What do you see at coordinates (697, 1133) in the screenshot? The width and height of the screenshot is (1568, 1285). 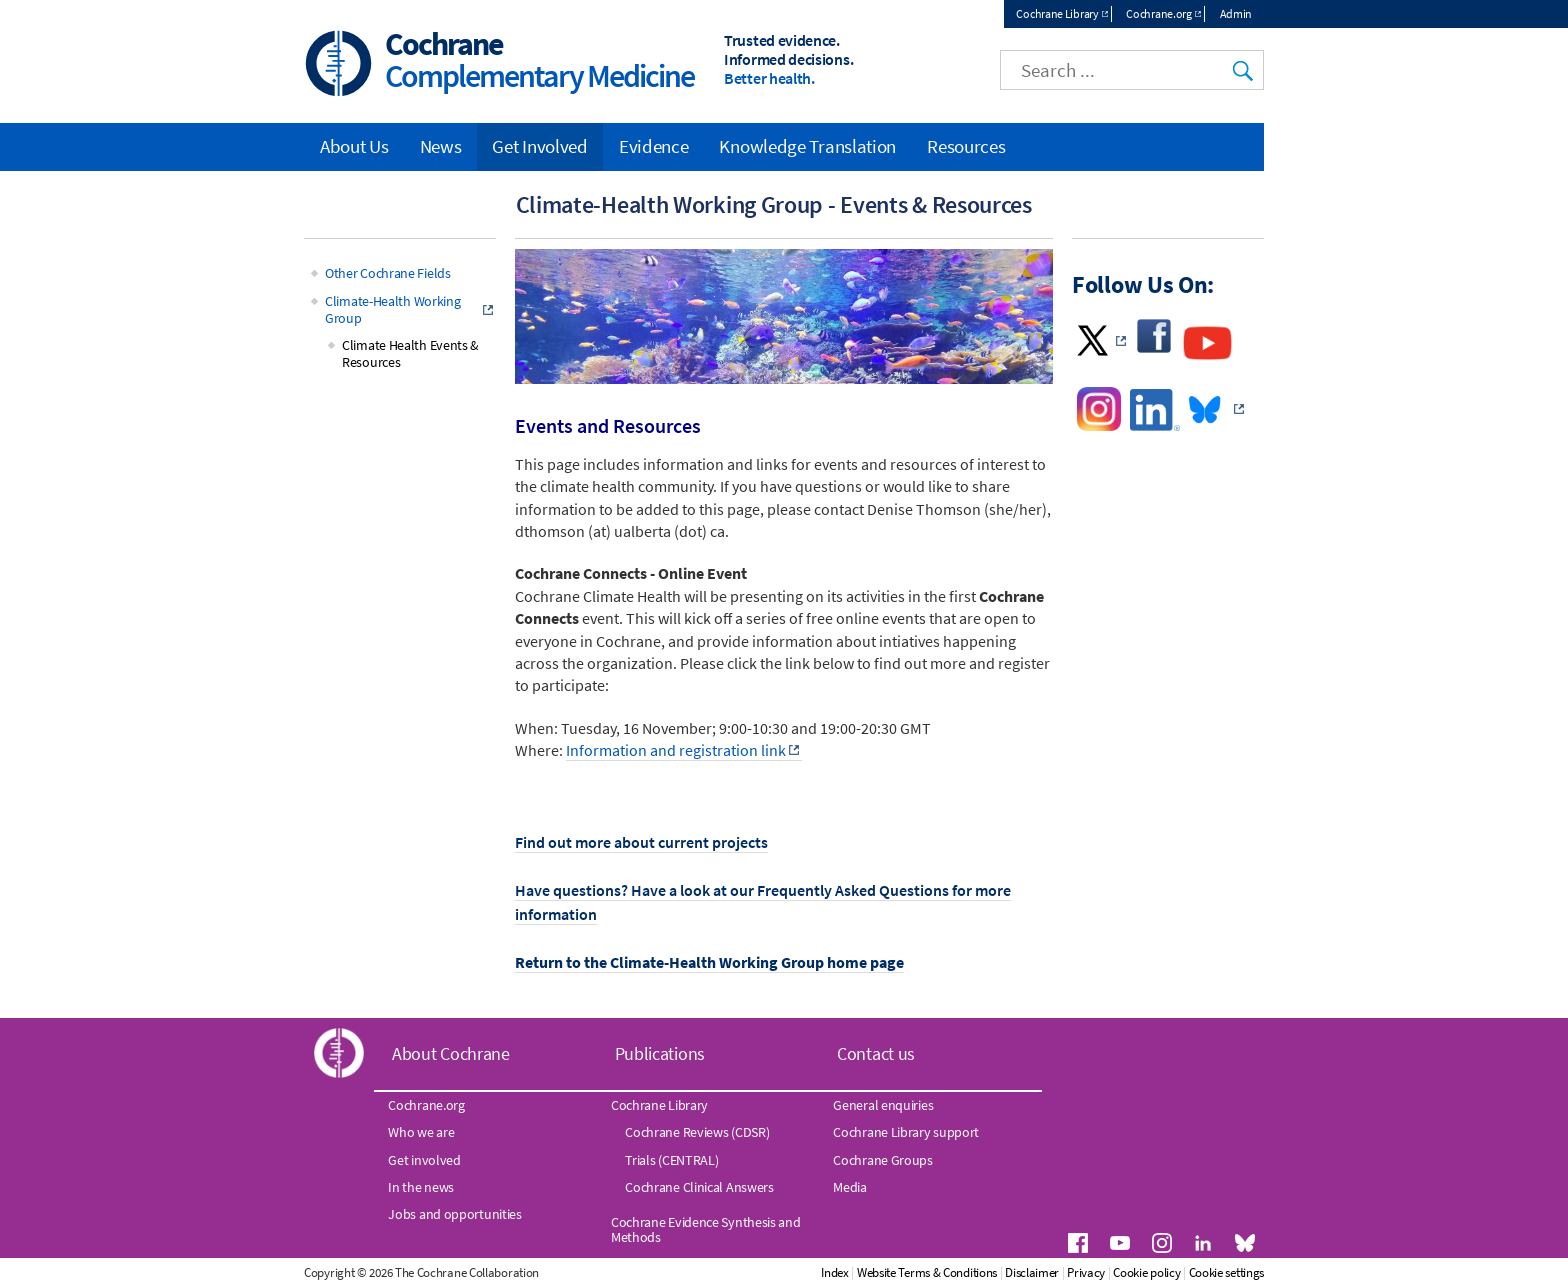 I see `Cochrane Reviews (CDSR)` at bounding box center [697, 1133].